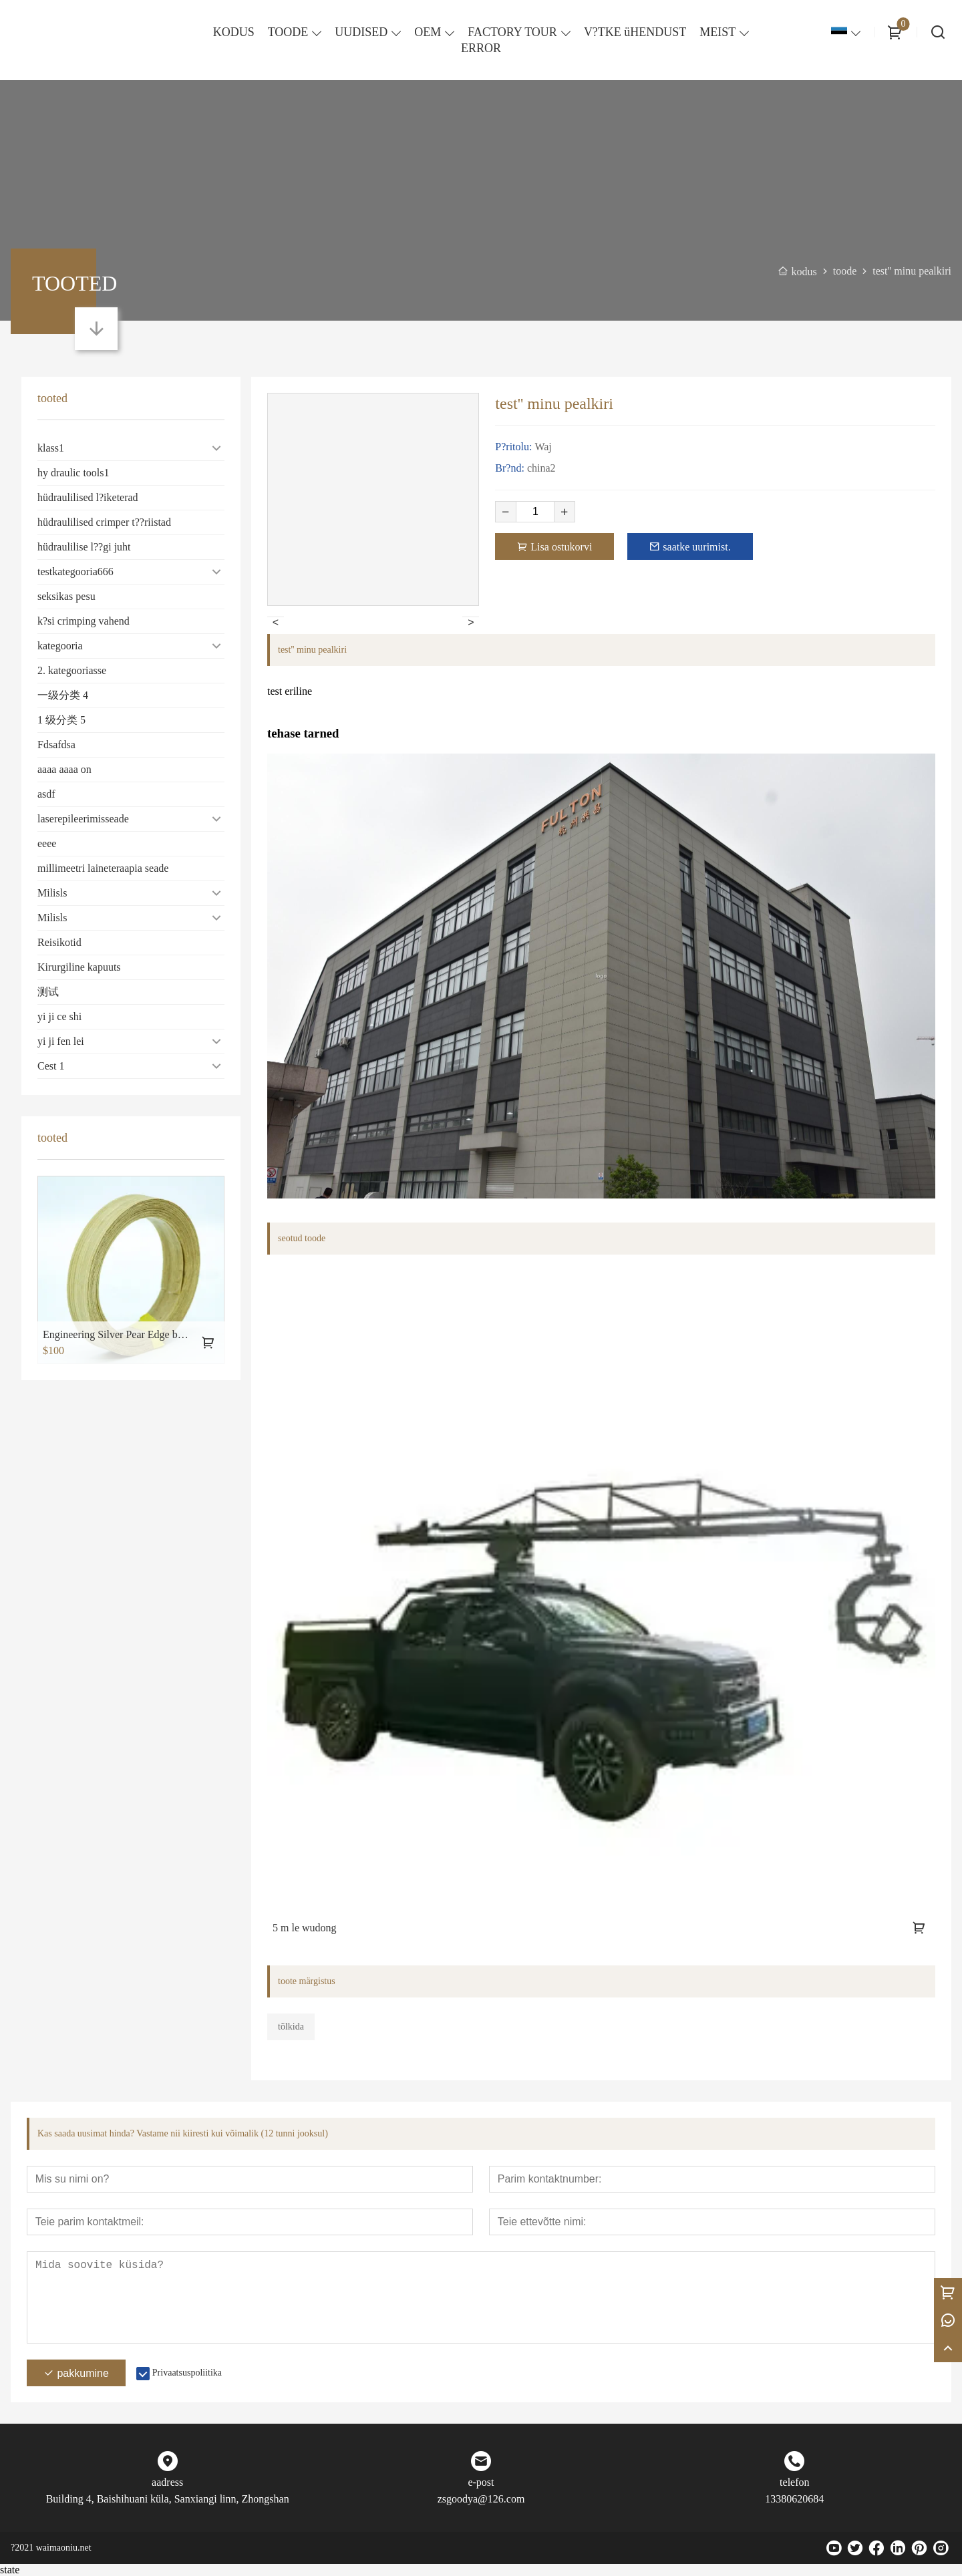  I want to click on FACTORY TOUR, so click(512, 32).